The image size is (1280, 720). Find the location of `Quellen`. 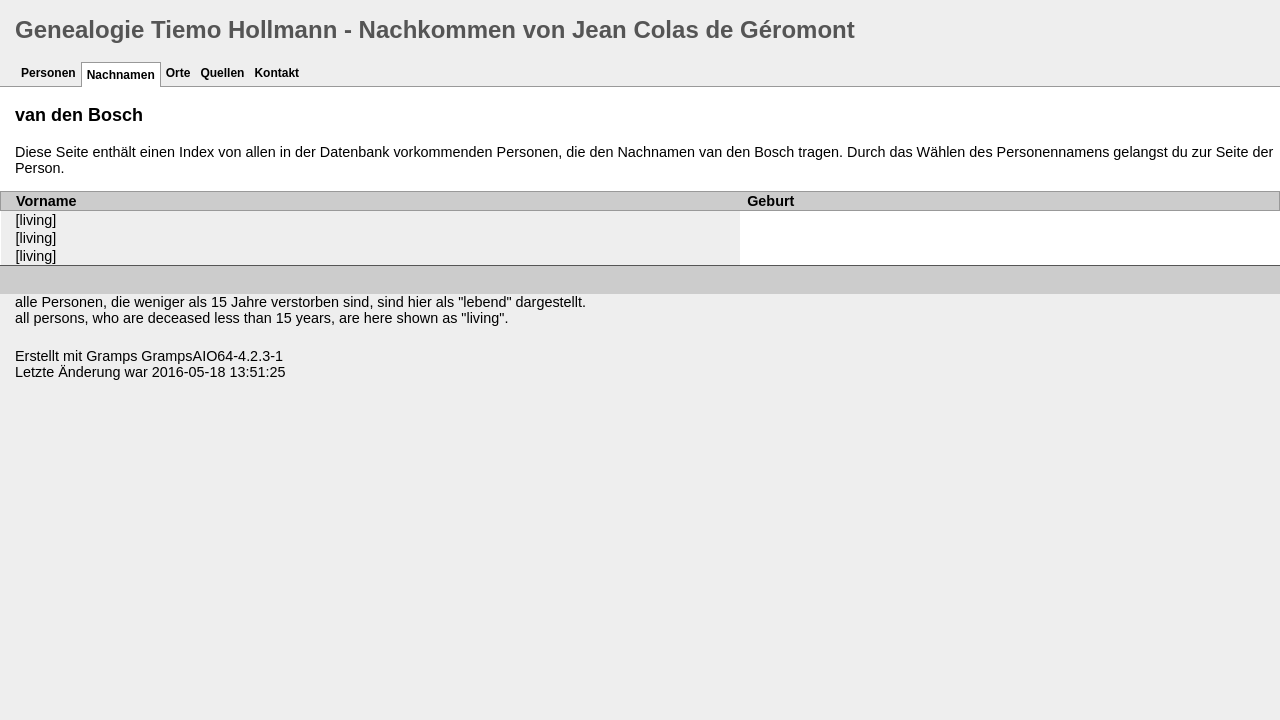

Quellen is located at coordinates (222, 73).